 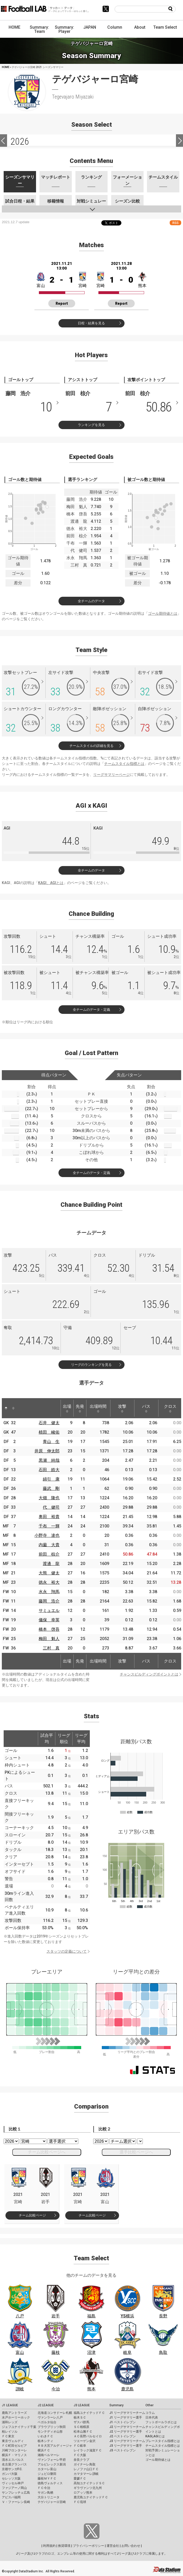 What do you see at coordinates (114, 27) in the screenshot?
I see `Column` at bounding box center [114, 27].